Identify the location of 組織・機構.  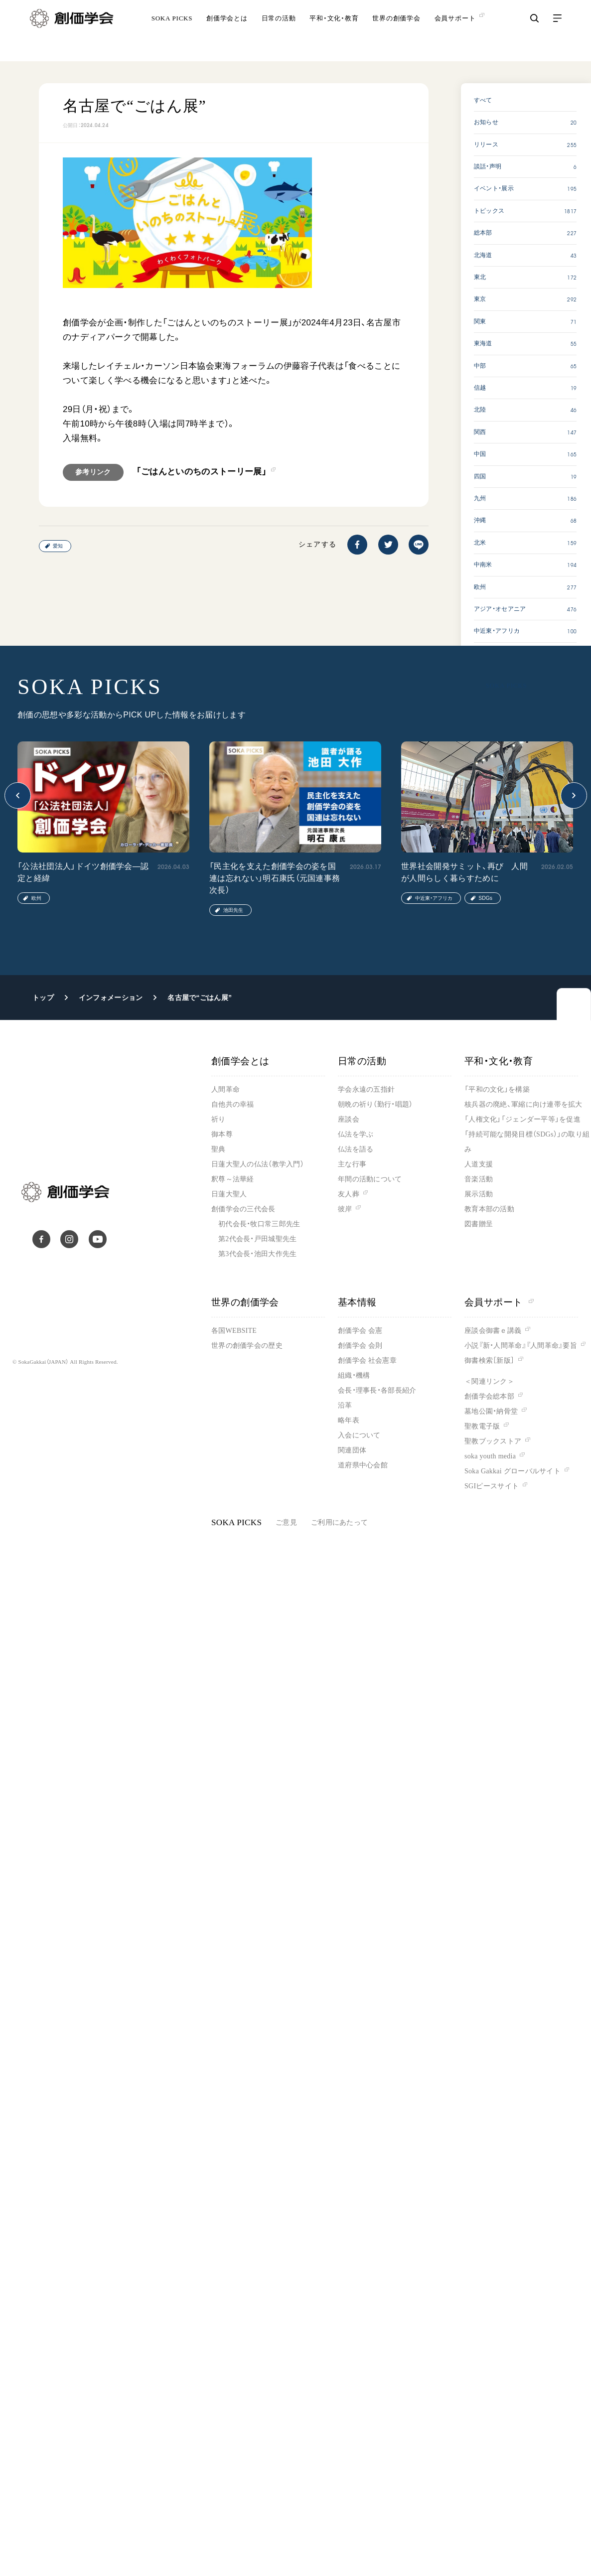
(354, 1375).